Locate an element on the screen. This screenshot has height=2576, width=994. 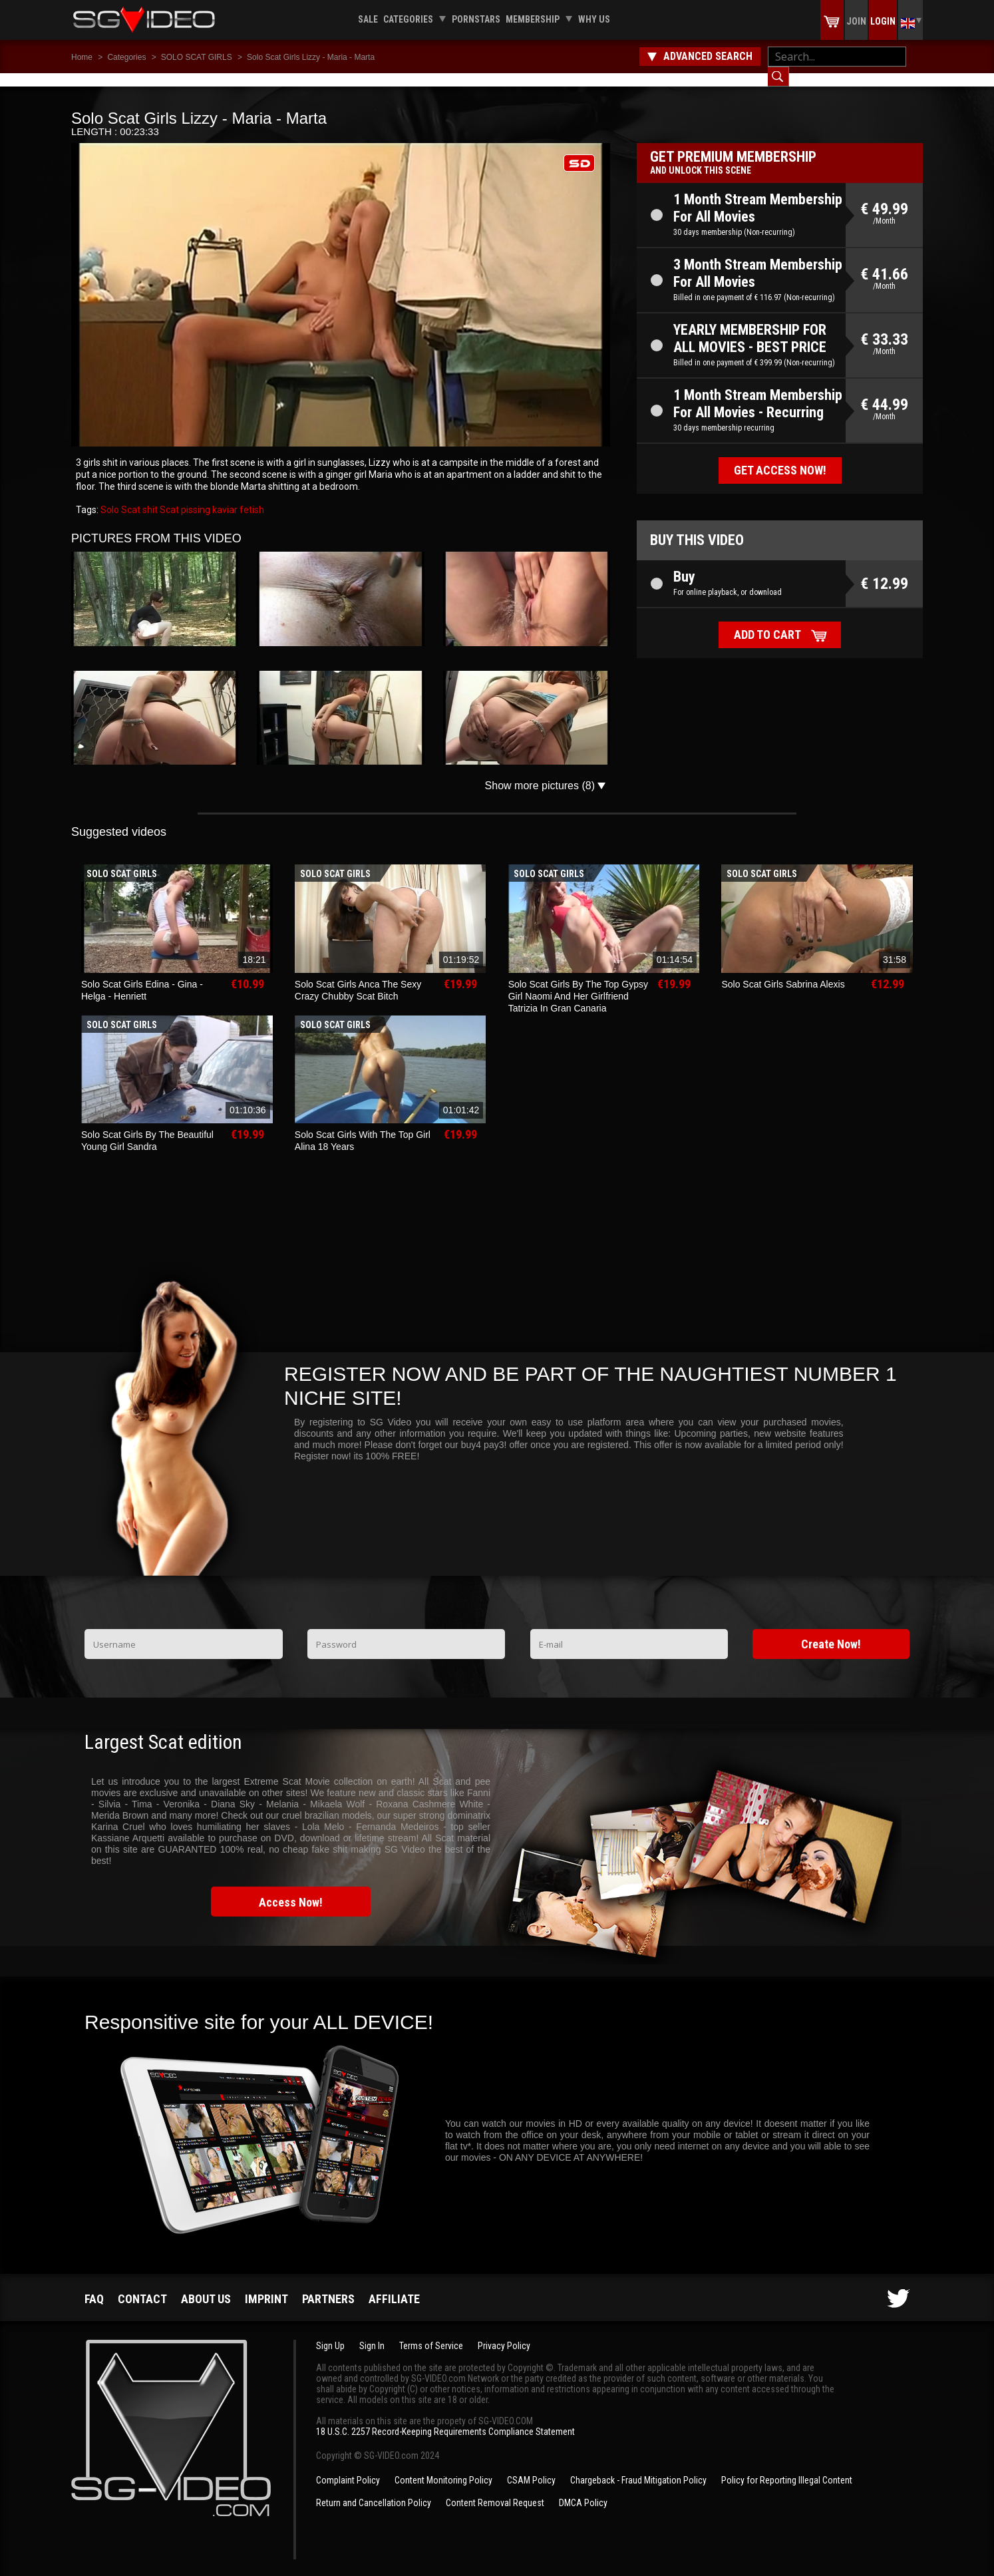
Why us is located at coordinates (594, 19).